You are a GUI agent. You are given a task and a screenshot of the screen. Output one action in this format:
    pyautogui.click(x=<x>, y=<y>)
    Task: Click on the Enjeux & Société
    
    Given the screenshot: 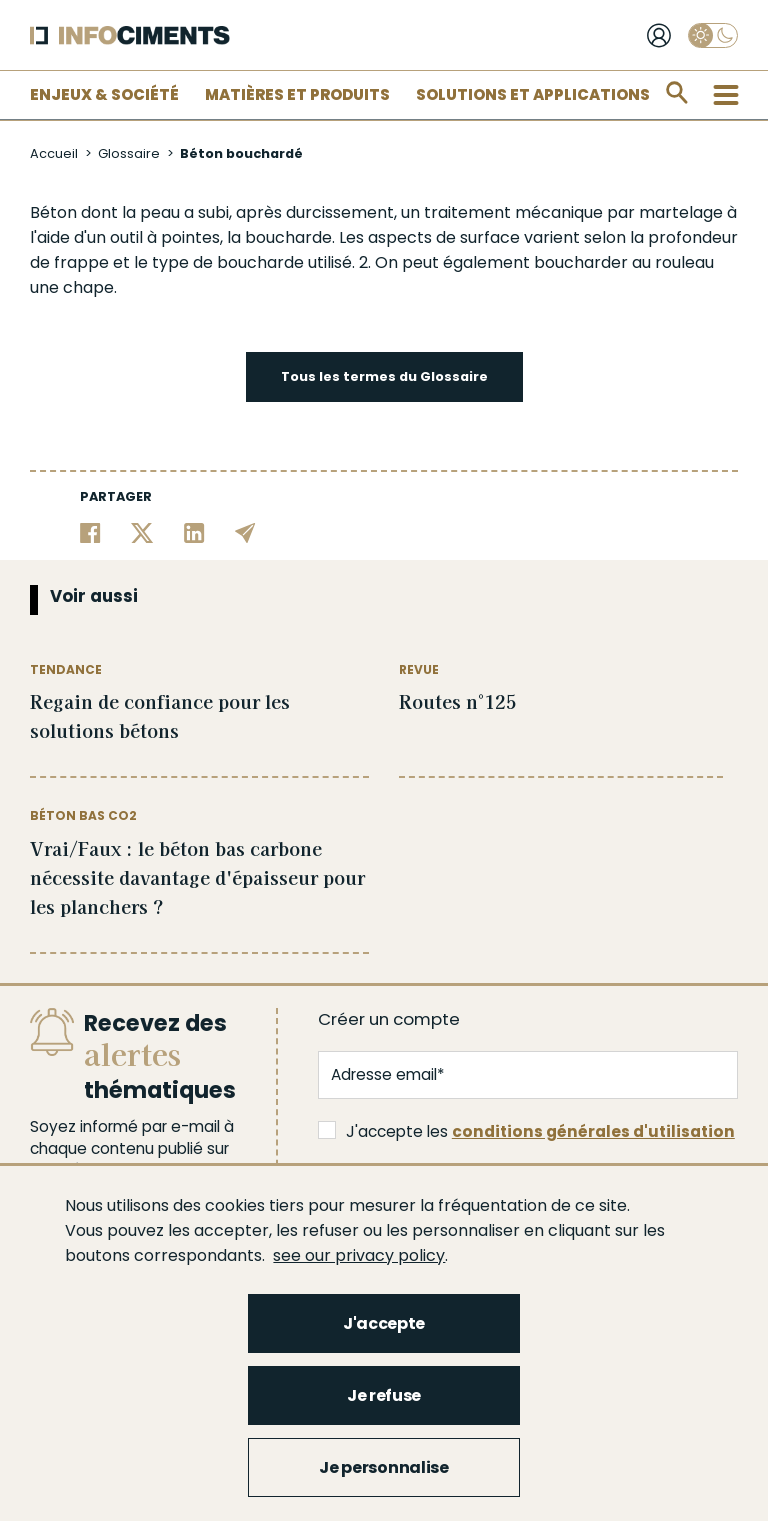 What is the action you would take?
    pyautogui.click(x=104, y=94)
    